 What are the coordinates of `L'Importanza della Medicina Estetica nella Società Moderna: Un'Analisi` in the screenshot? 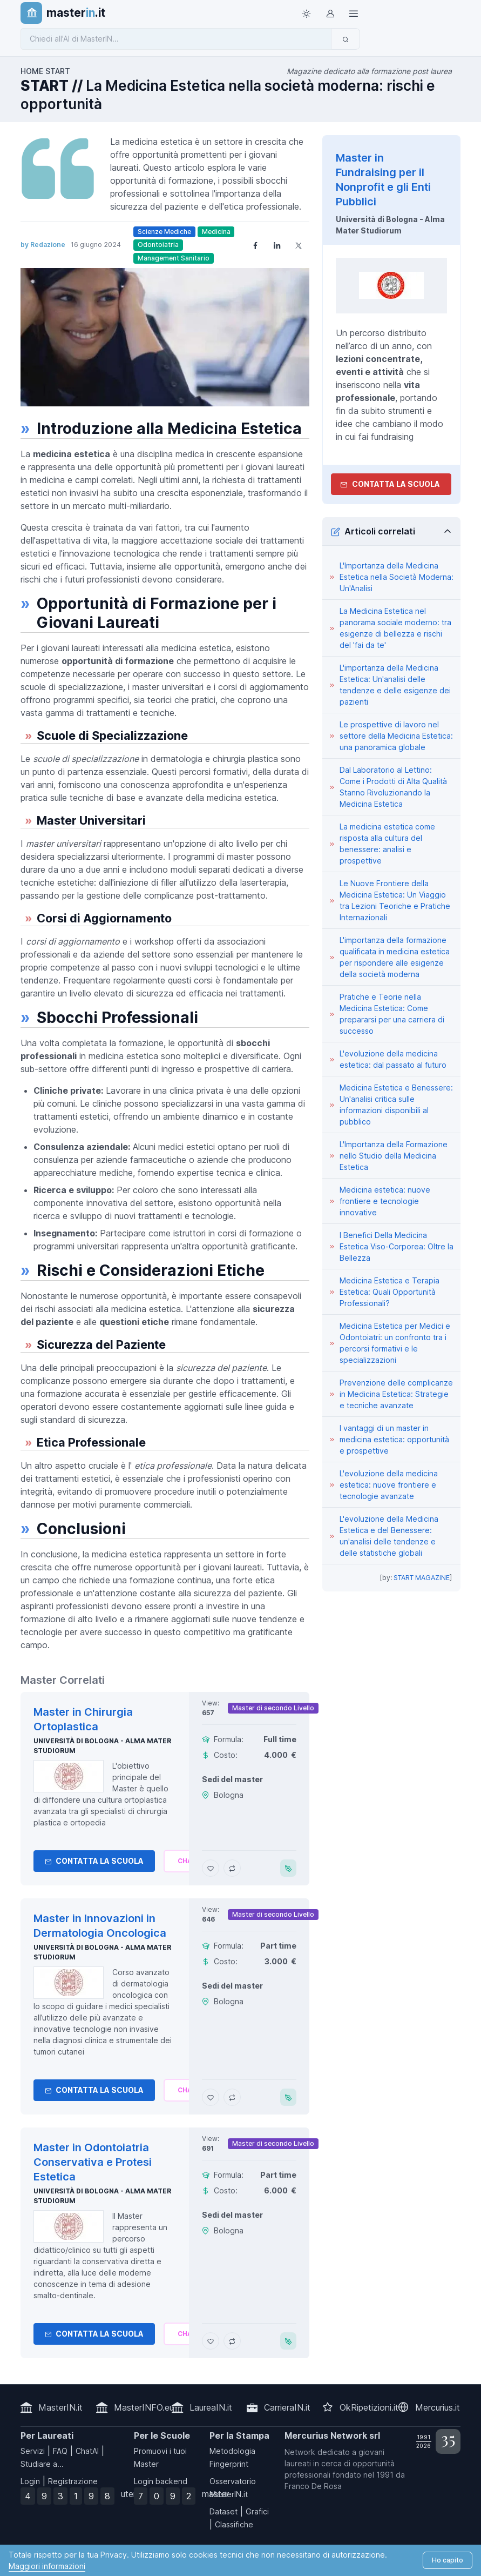 It's located at (396, 577).